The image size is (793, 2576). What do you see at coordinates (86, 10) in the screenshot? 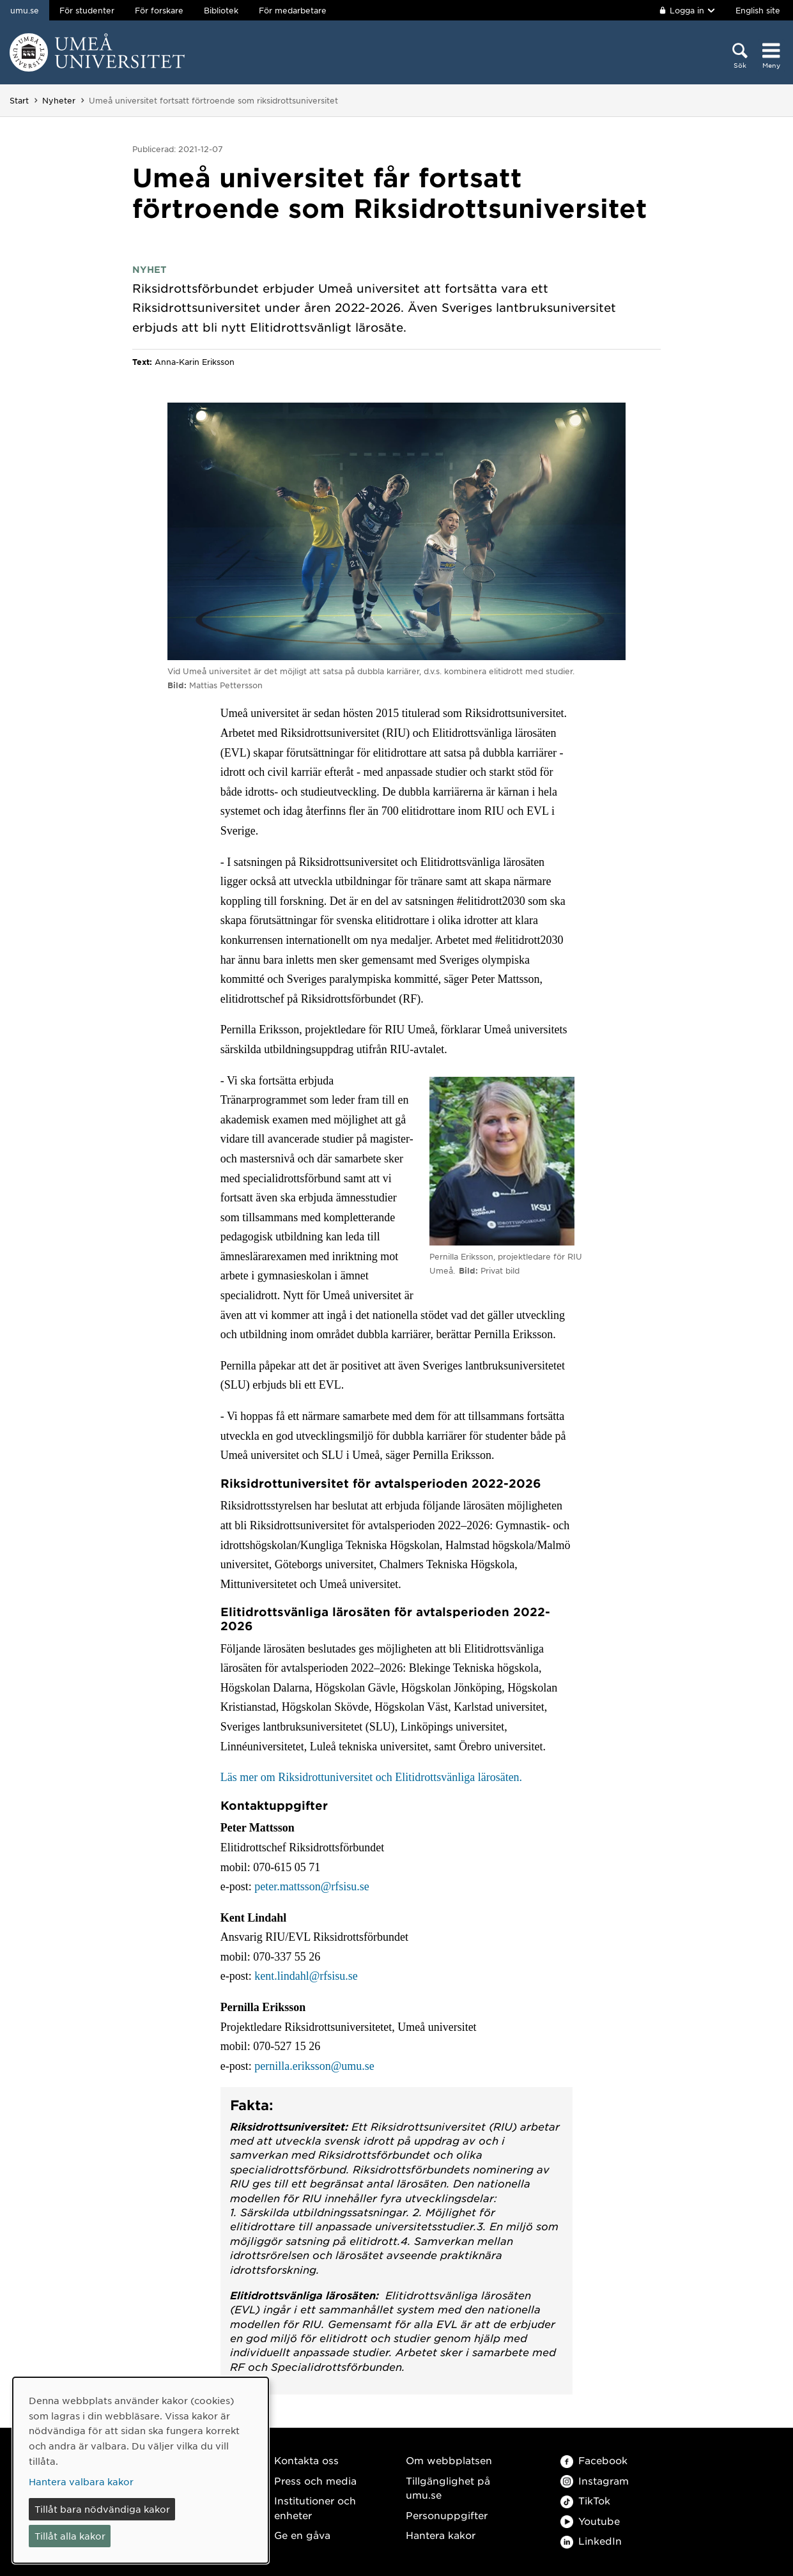
I see `För studenter` at bounding box center [86, 10].